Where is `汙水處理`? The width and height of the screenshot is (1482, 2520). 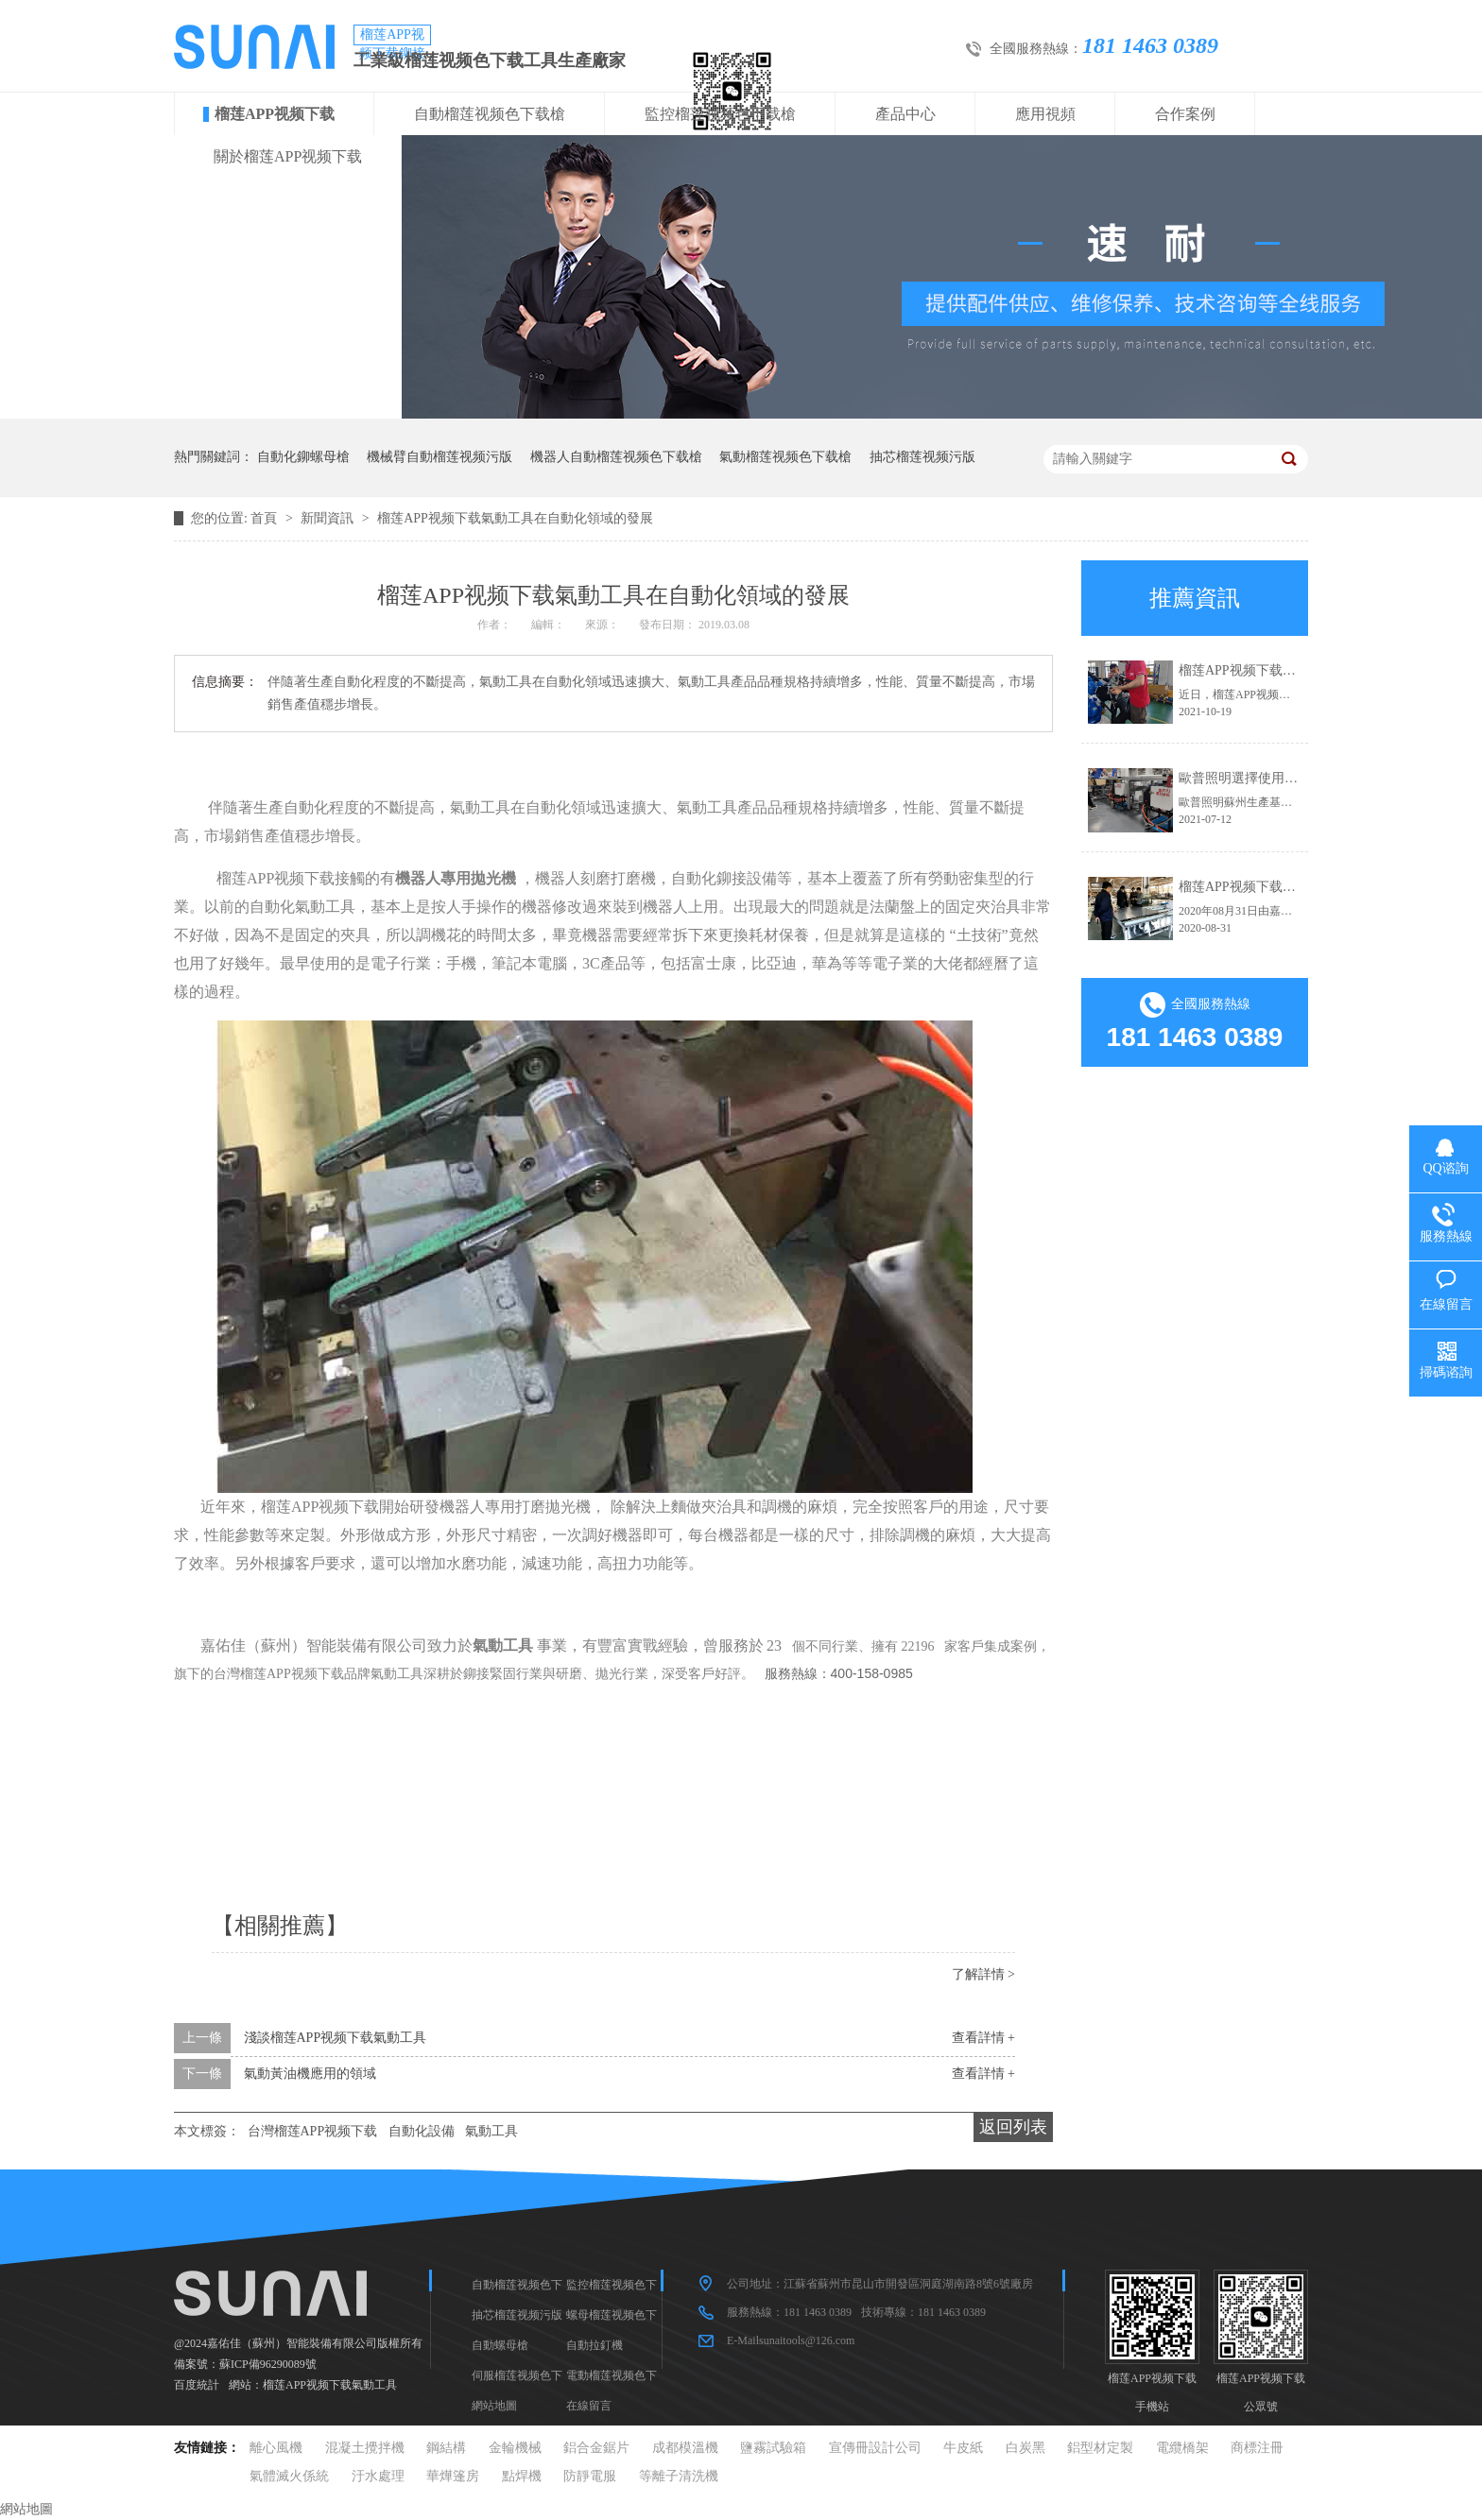 汙水處理 is located at coordinates (378, 2476).